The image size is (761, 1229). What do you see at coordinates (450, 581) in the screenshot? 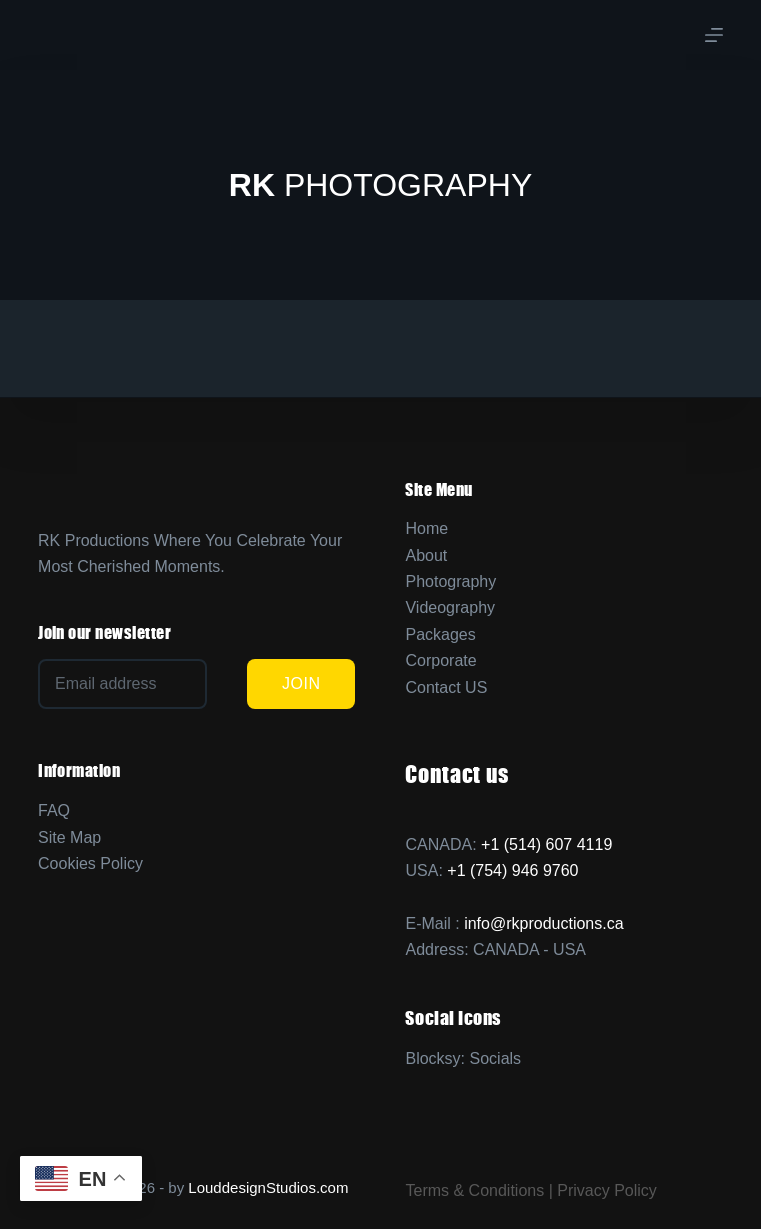
I see `Photography` at bounding box center [450, 581].